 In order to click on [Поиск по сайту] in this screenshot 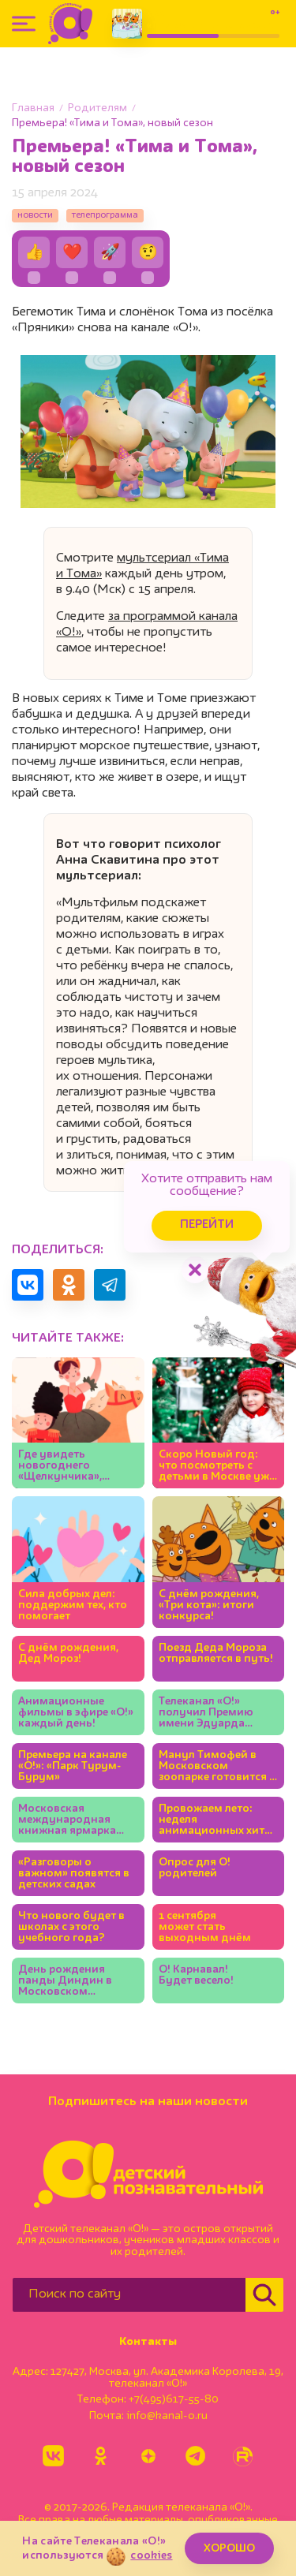, I will do `click(129, 2295)`.